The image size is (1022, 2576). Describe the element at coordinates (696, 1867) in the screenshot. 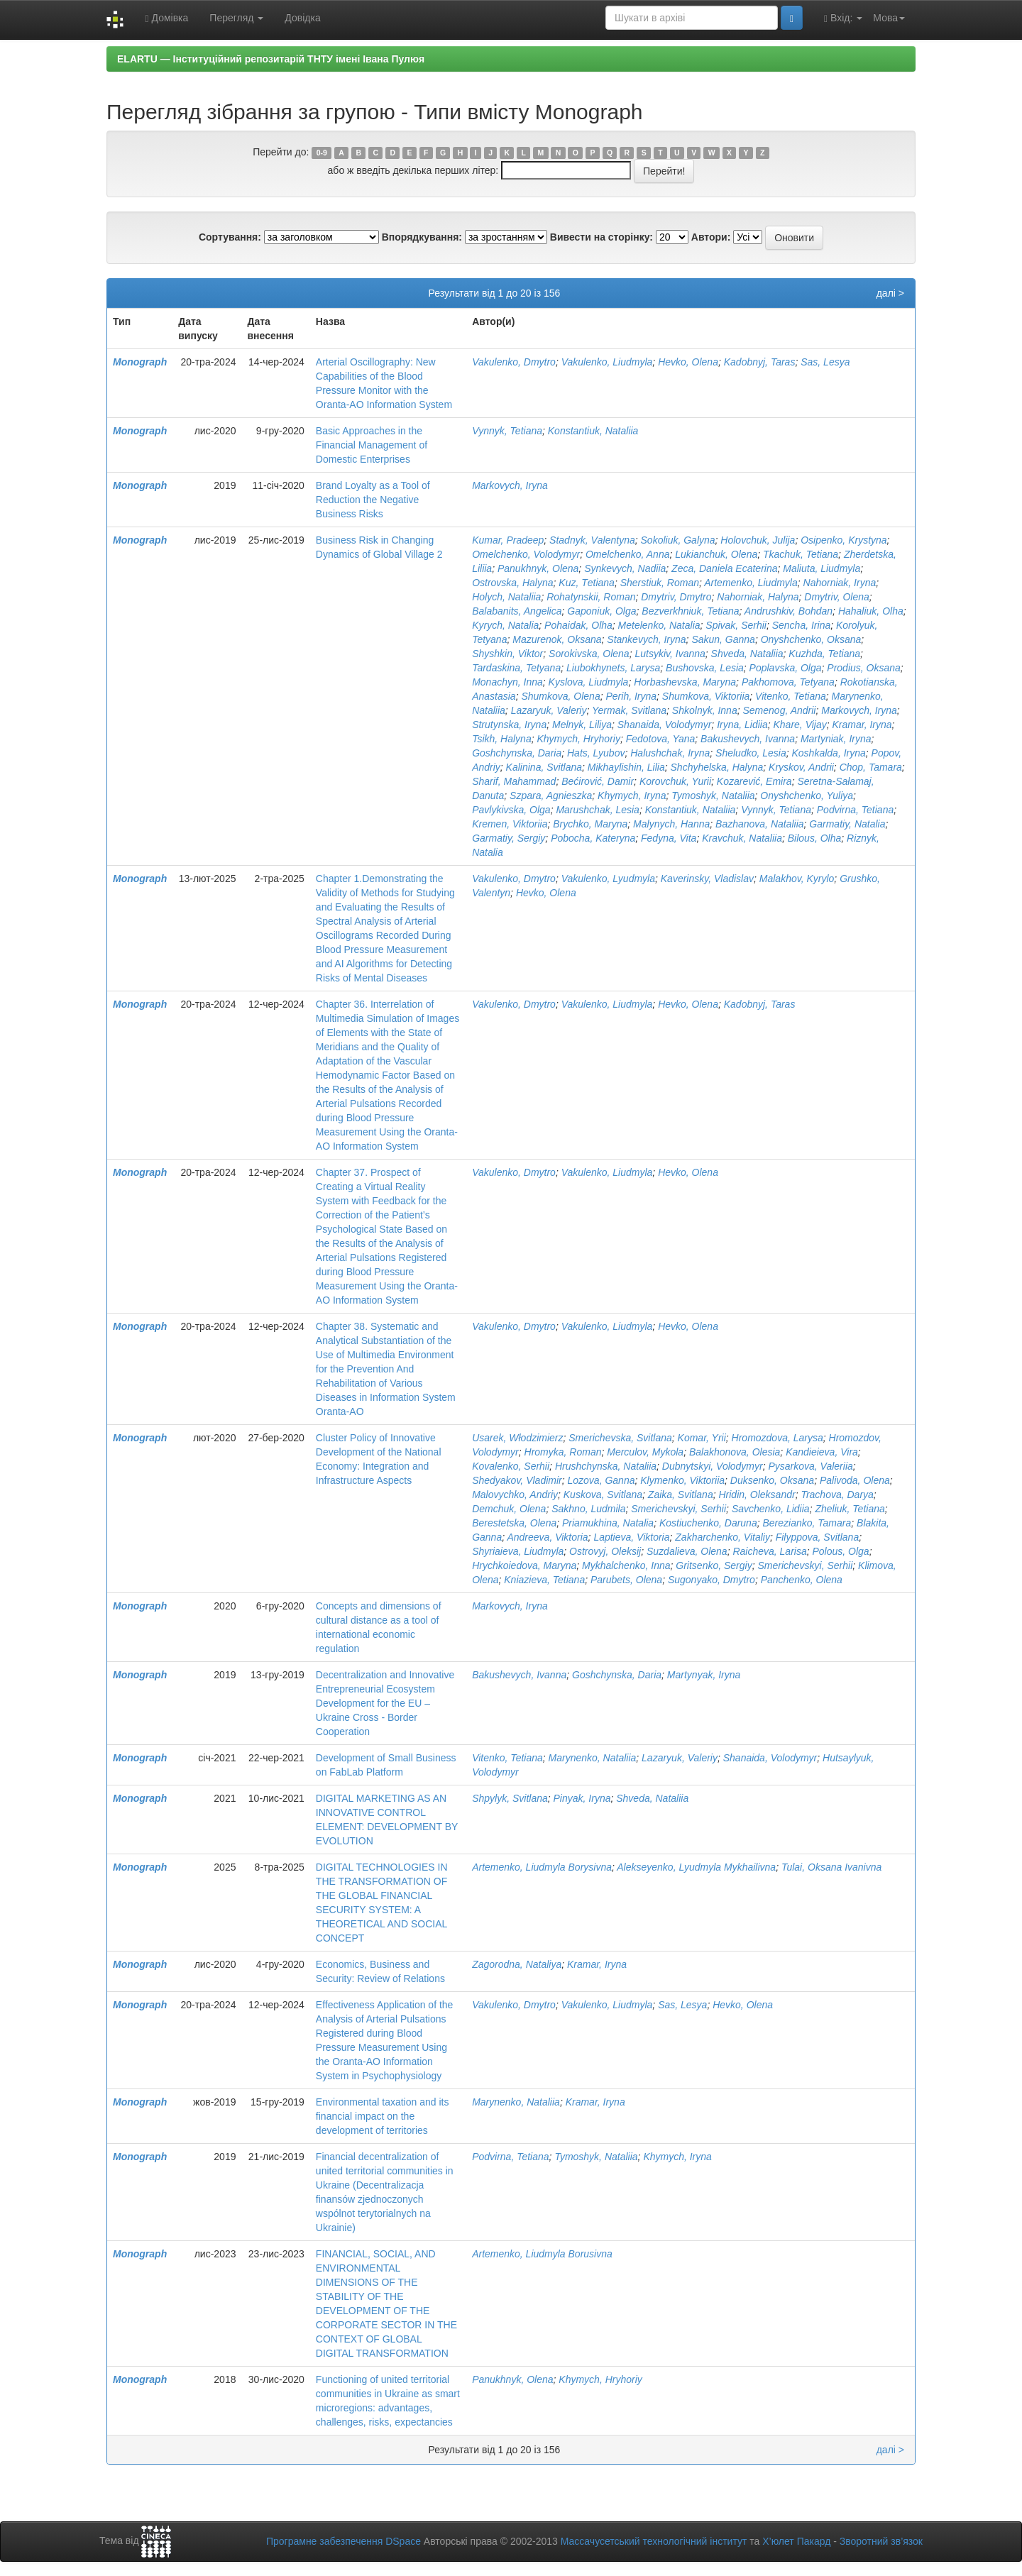

I see `Alekseyenko, Lyudmyla Mykhailivna` at that location.